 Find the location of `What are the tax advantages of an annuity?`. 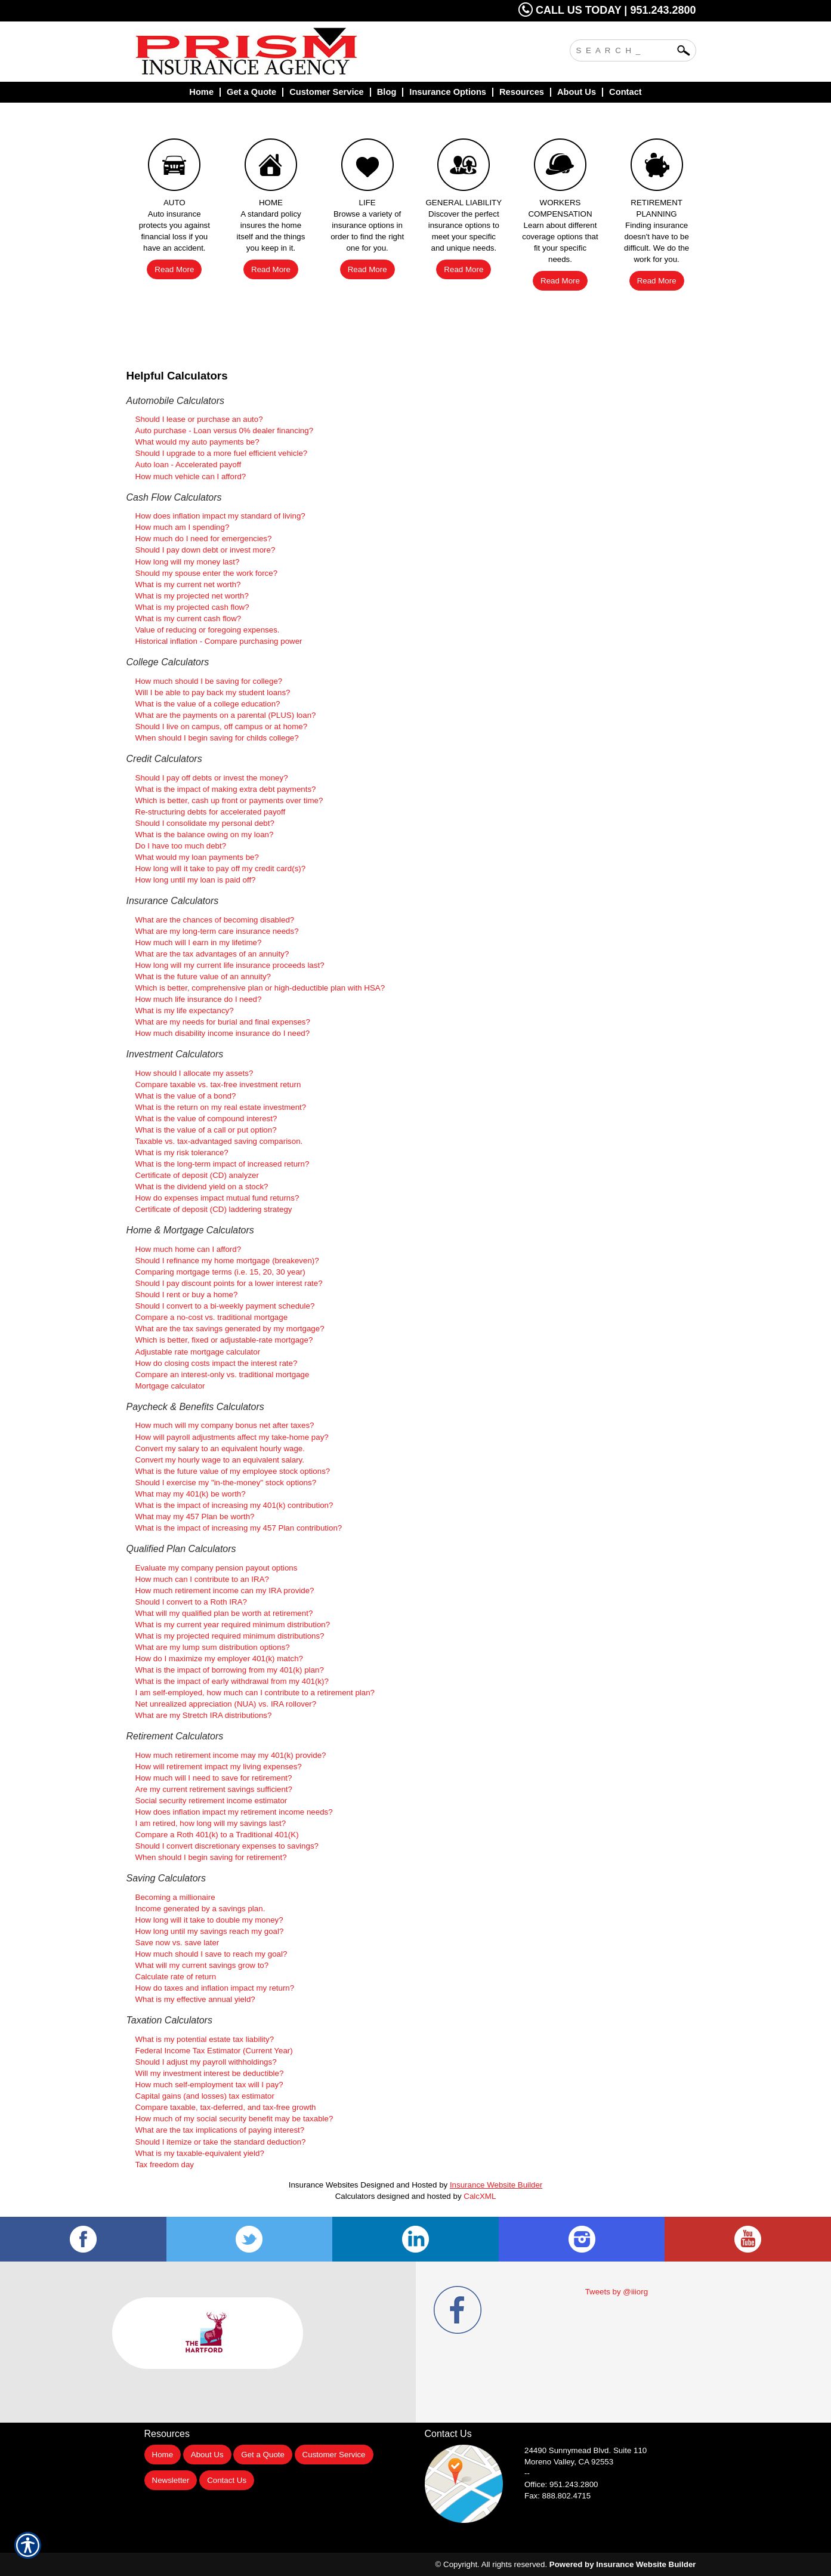

What are the tax advantages of an annuity? is located at coordinates (212, 953).